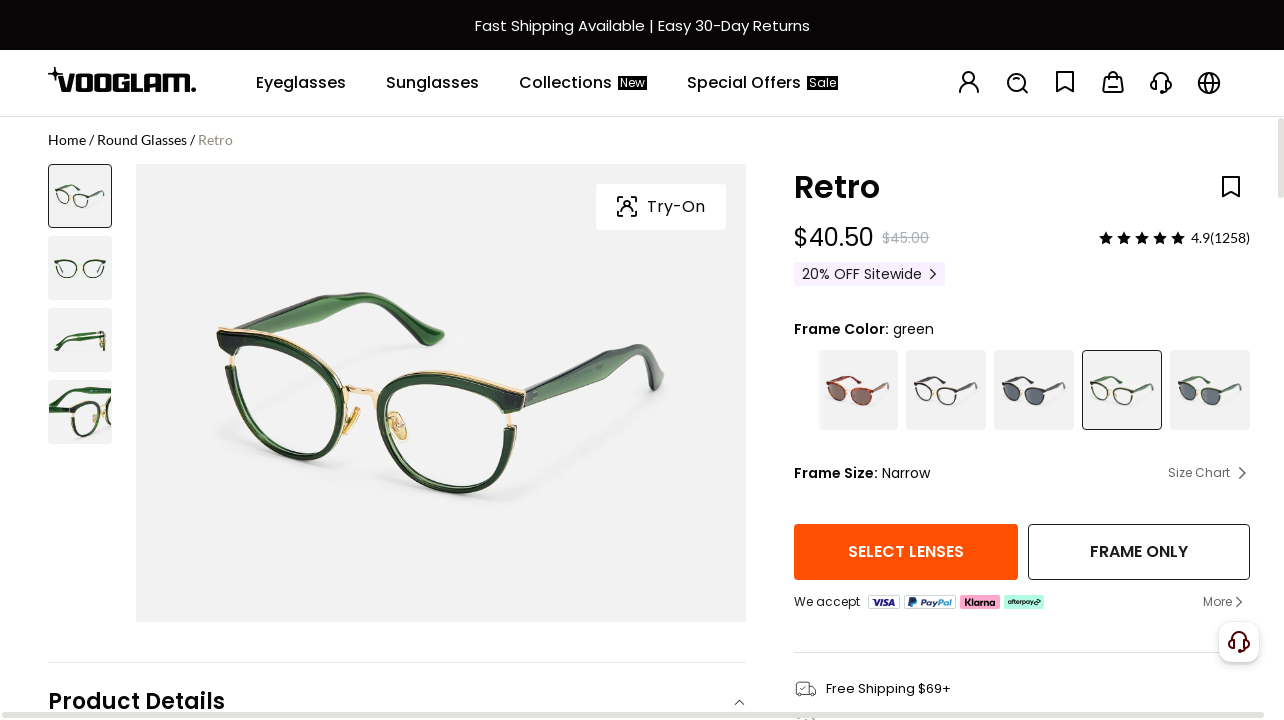  I want to click on [Retro Bohemian Tortoiseshell Round Cat-Eye Sunglasses], so click(858, 390).